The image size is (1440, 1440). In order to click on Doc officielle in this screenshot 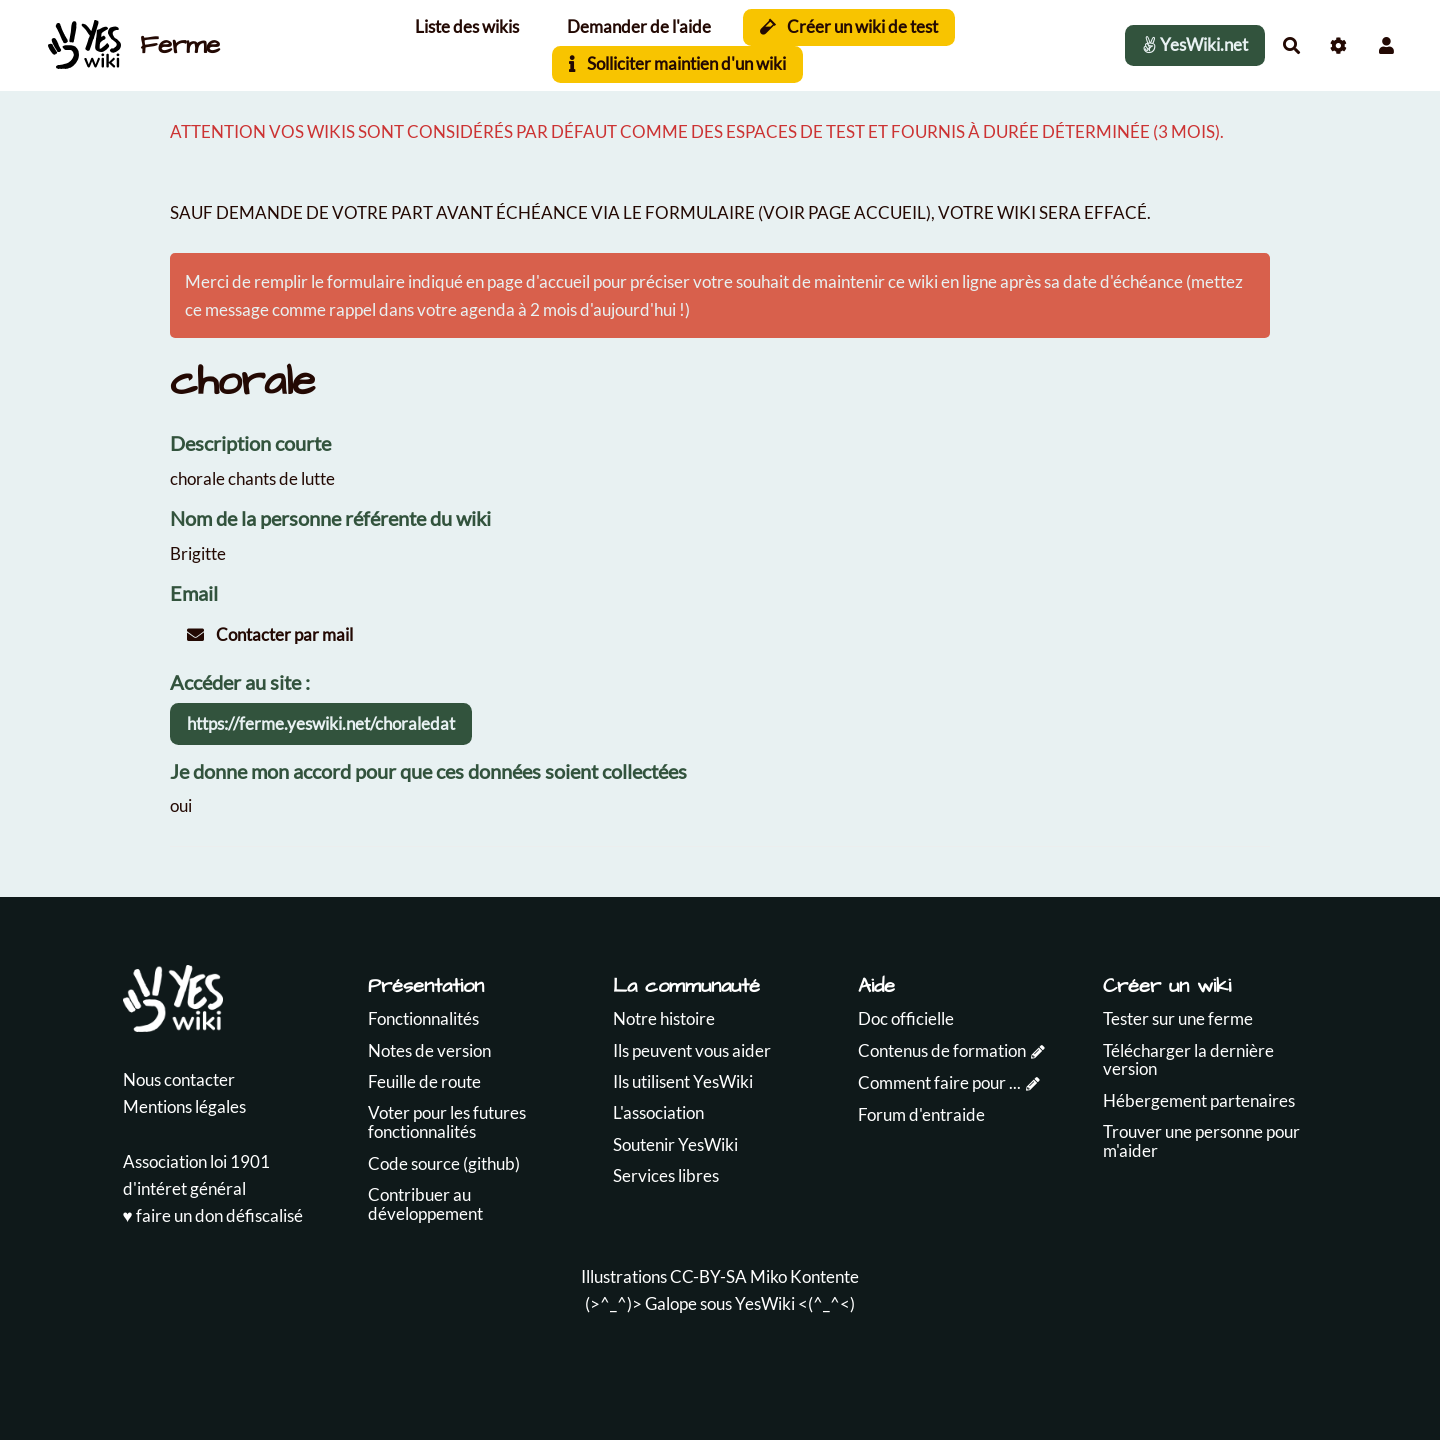, I will do `click(906, 1018)`.